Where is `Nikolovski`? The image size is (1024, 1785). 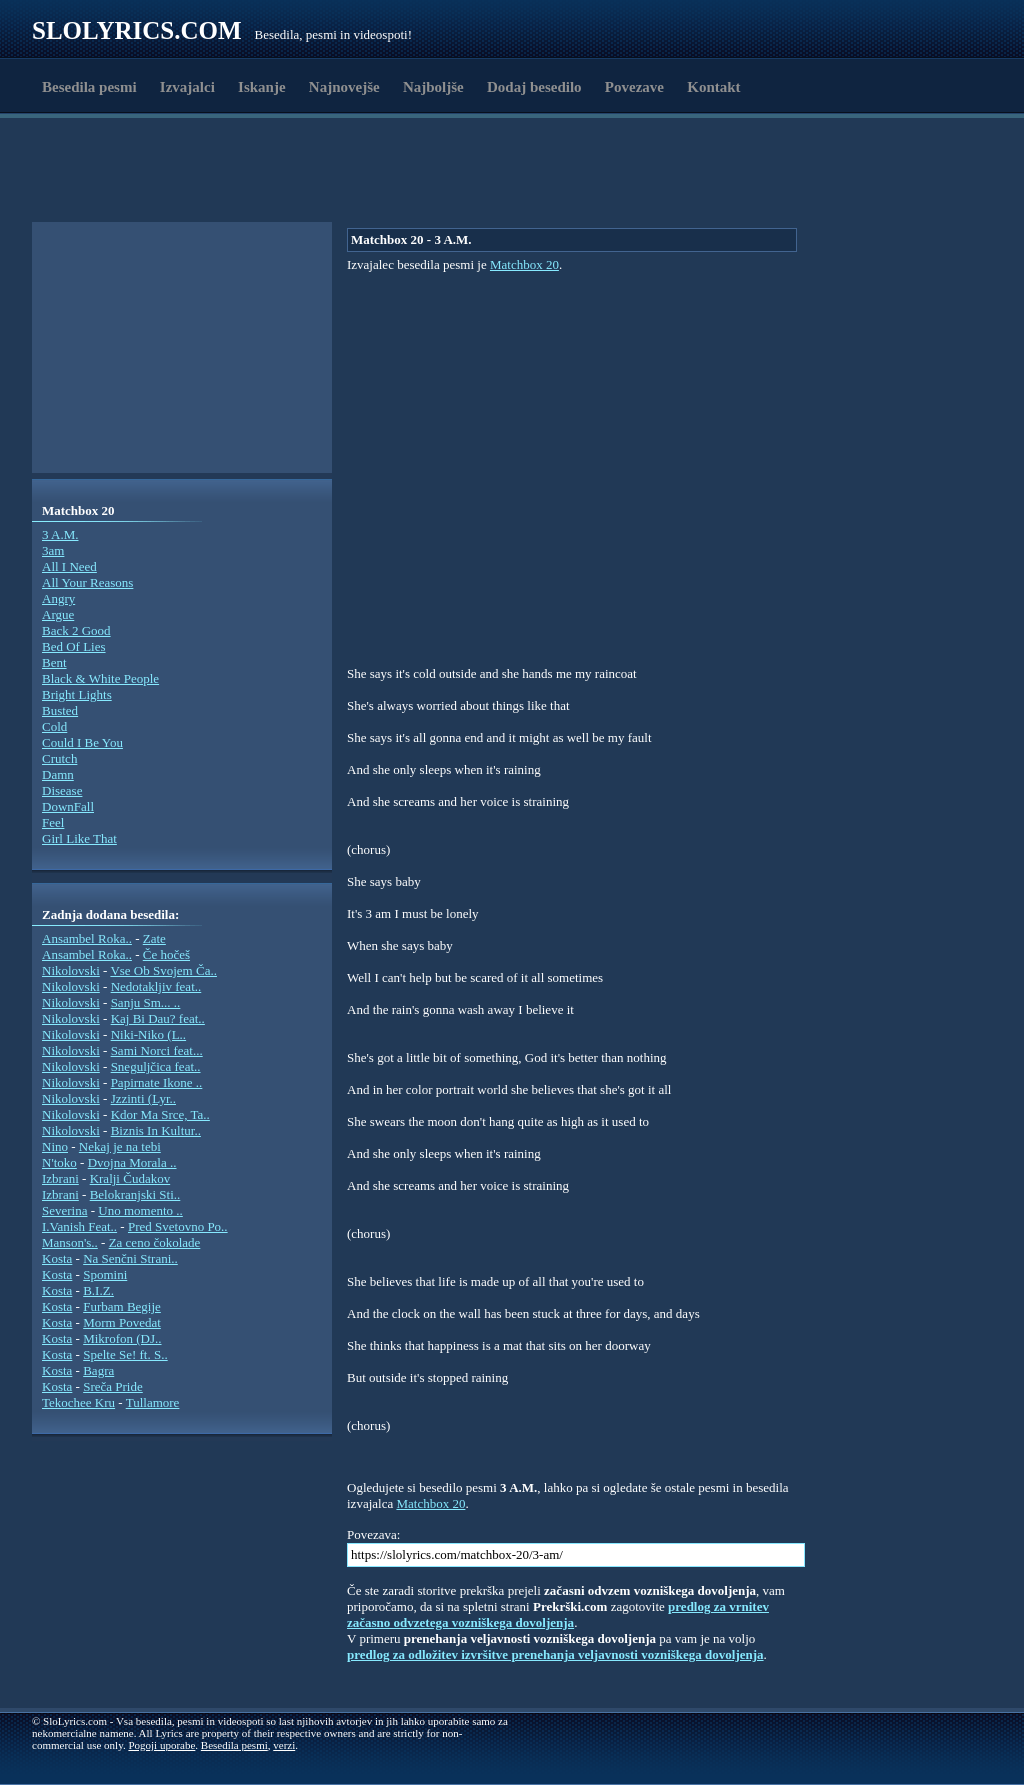 Nikolovski is located at coordinates (71, 970).